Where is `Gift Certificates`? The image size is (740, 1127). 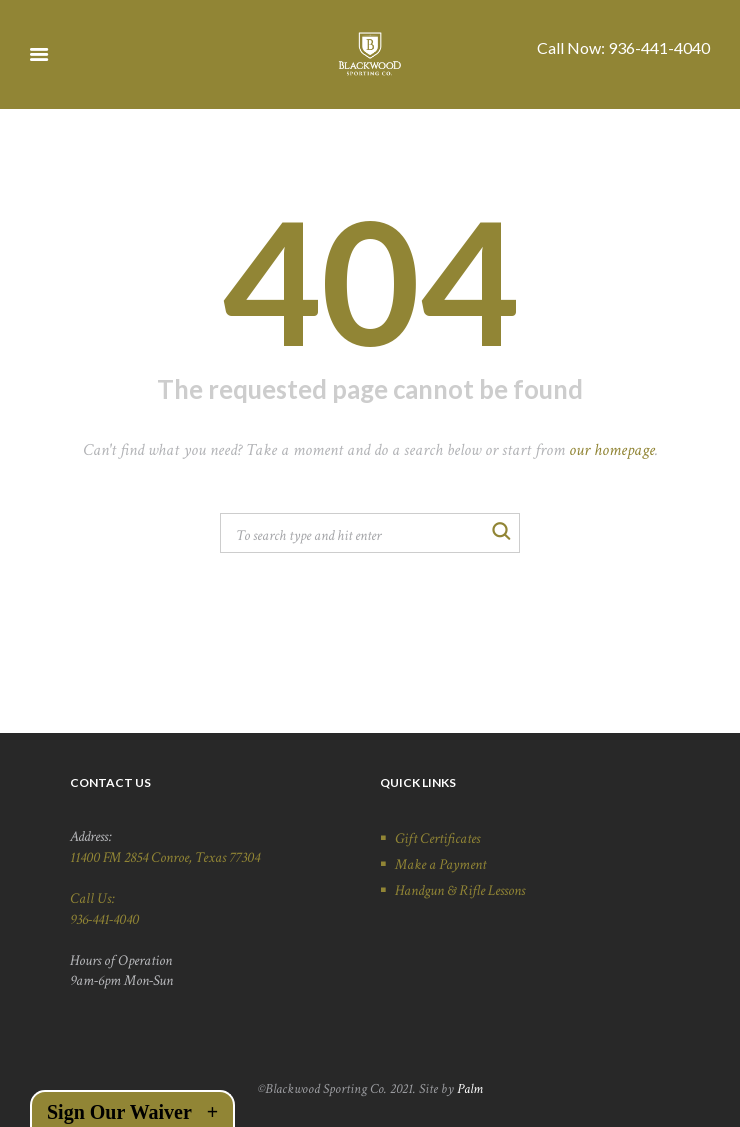
Gift Certificates is located at coordinates (437, 838).